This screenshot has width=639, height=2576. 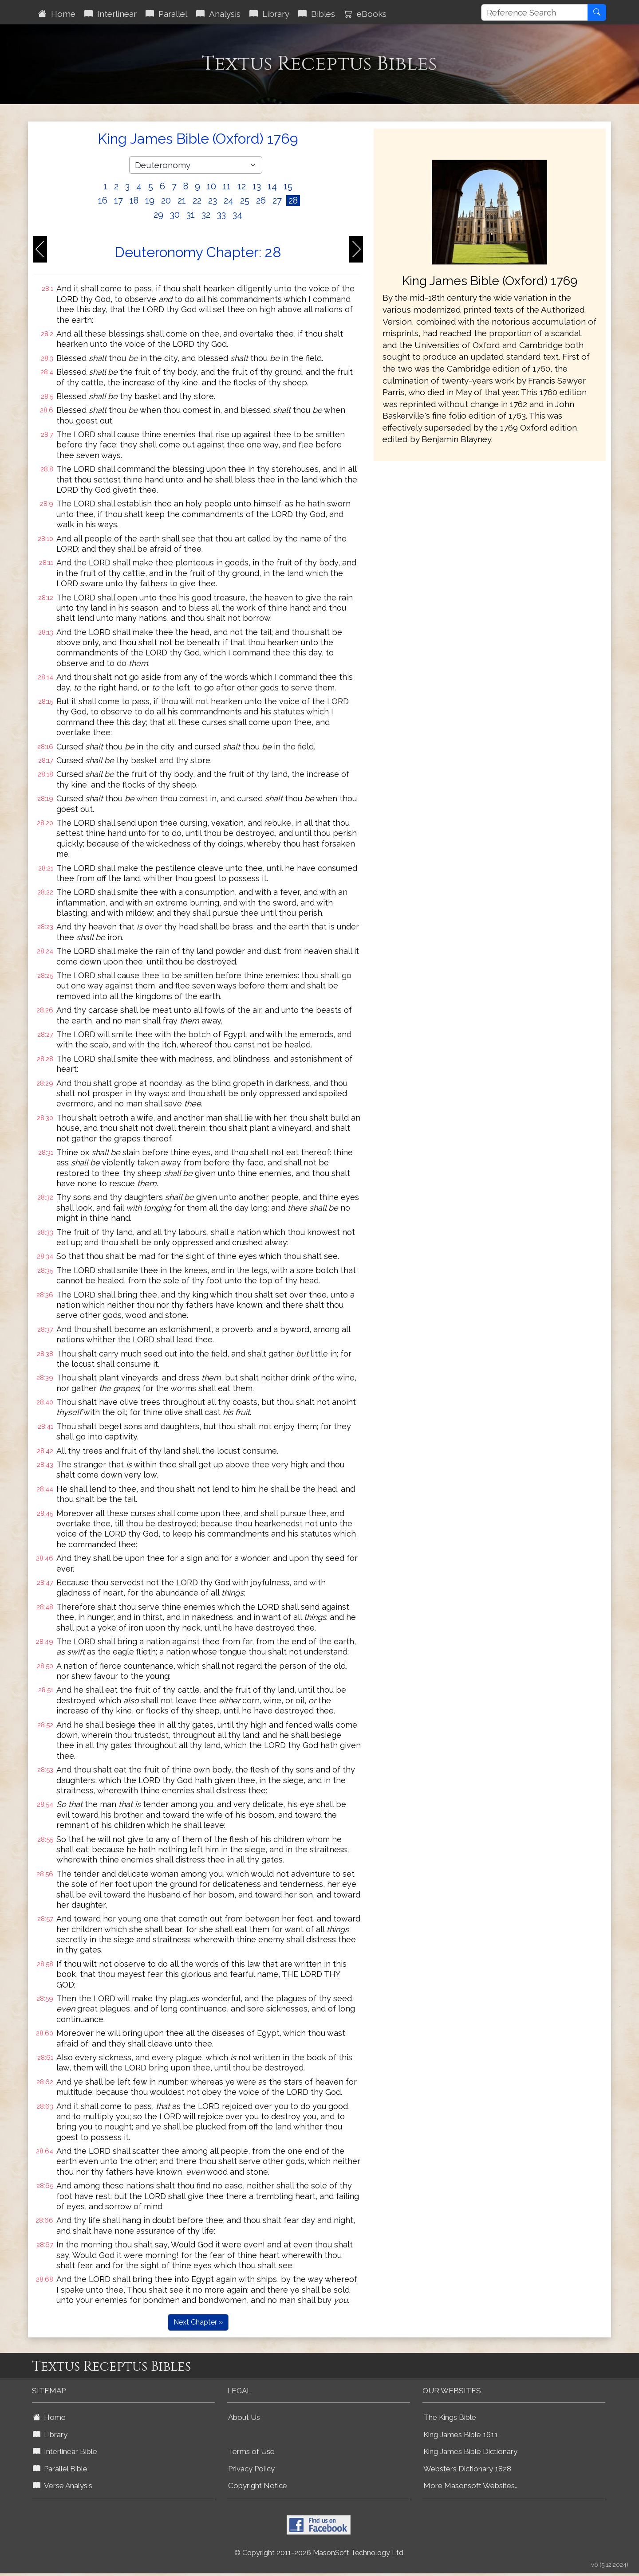 I want to click on 29, so click(x=158, y=214).